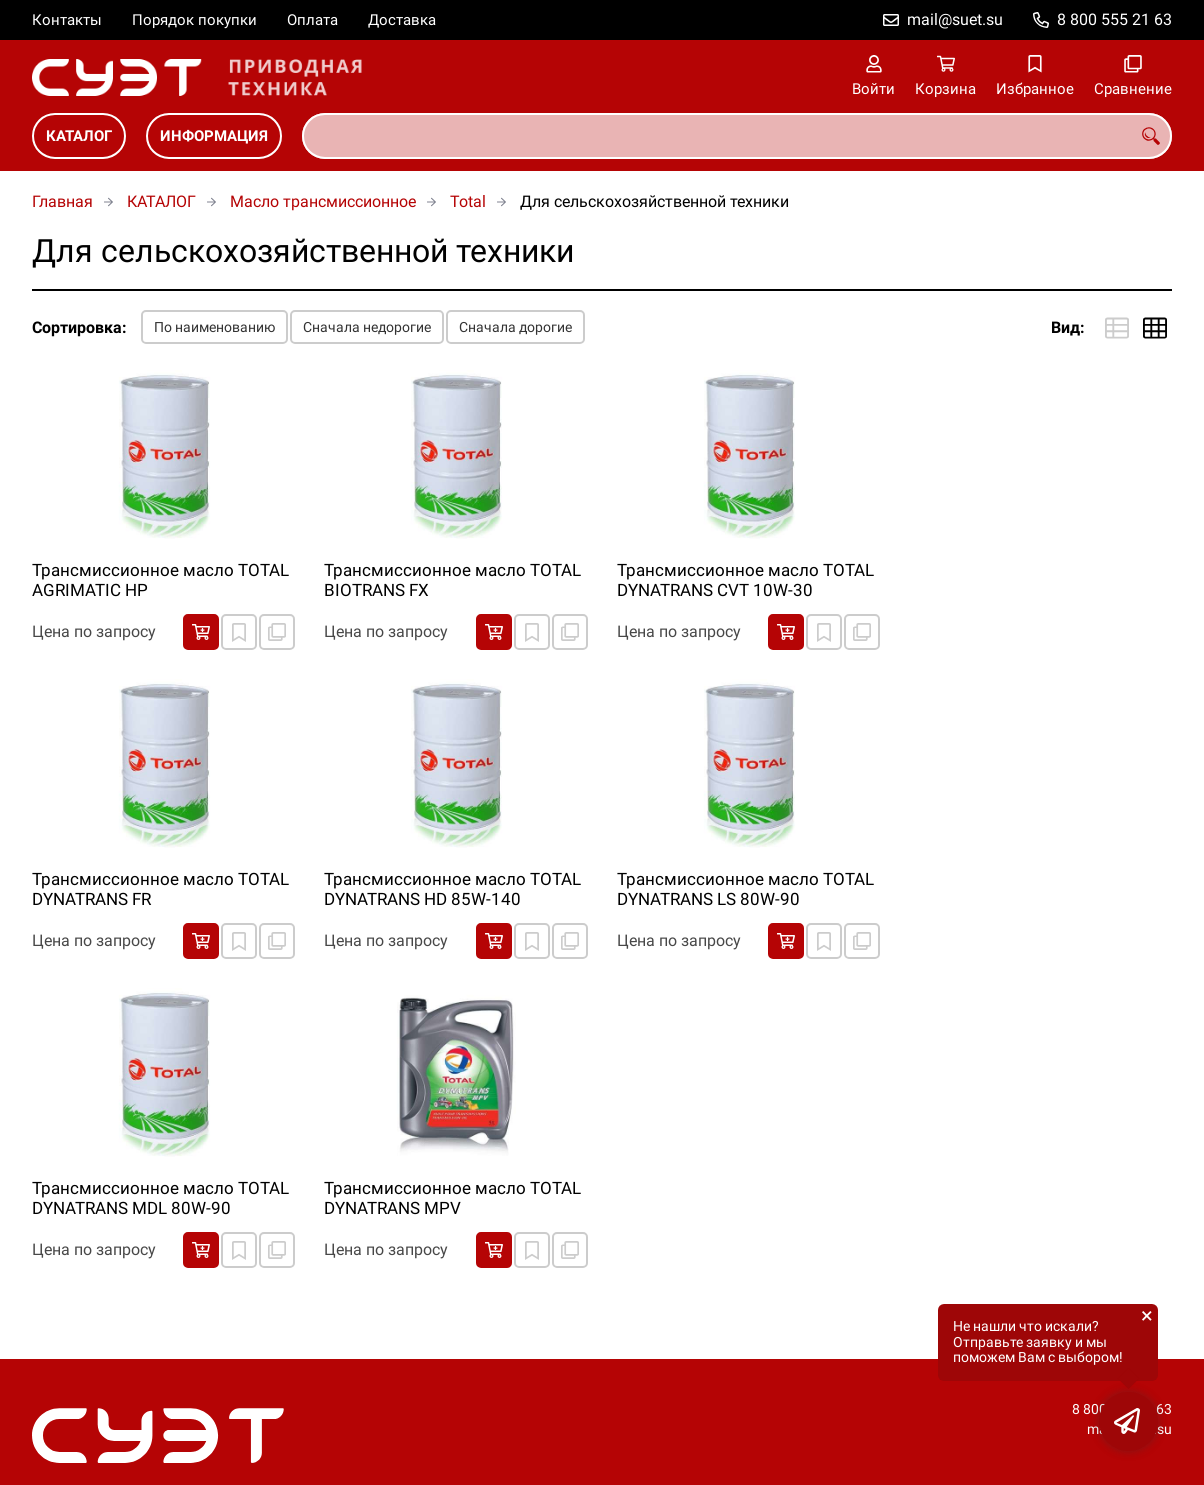  Describe the element at coordinates (79, 136) in the screenshot. I see `КАТАЛОГ` at that location.